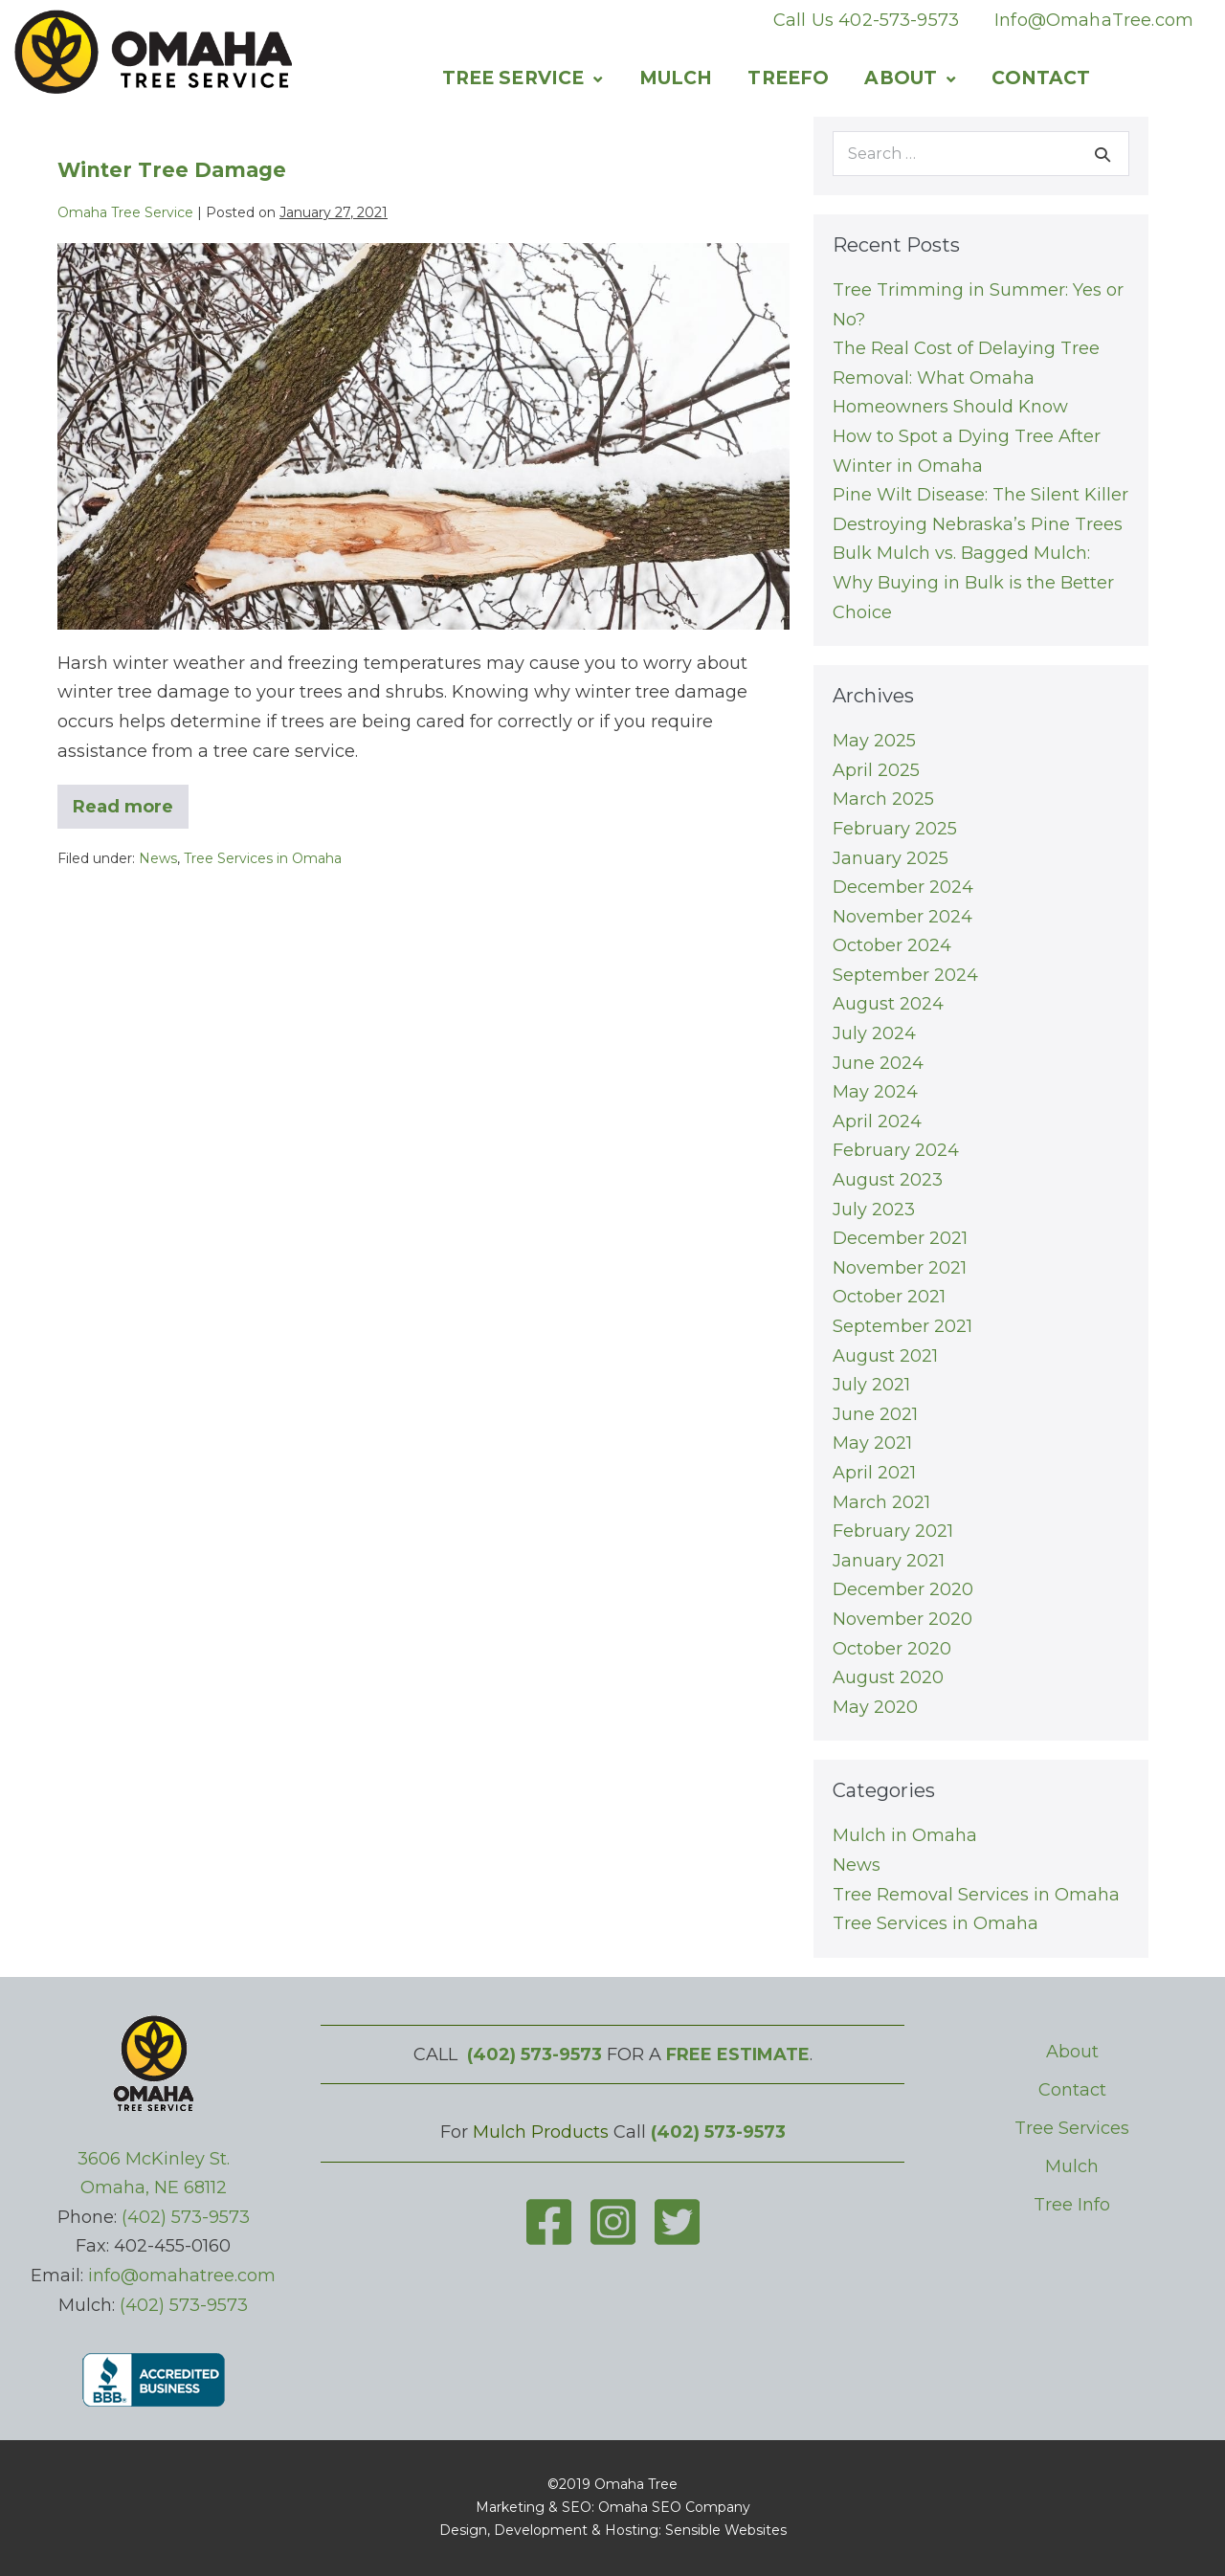 The image size is (1225, 2576). What do you see at coordinates (900, 1238) in the screenshot?
I see `December 2021` at bounding box center [900, 1238].